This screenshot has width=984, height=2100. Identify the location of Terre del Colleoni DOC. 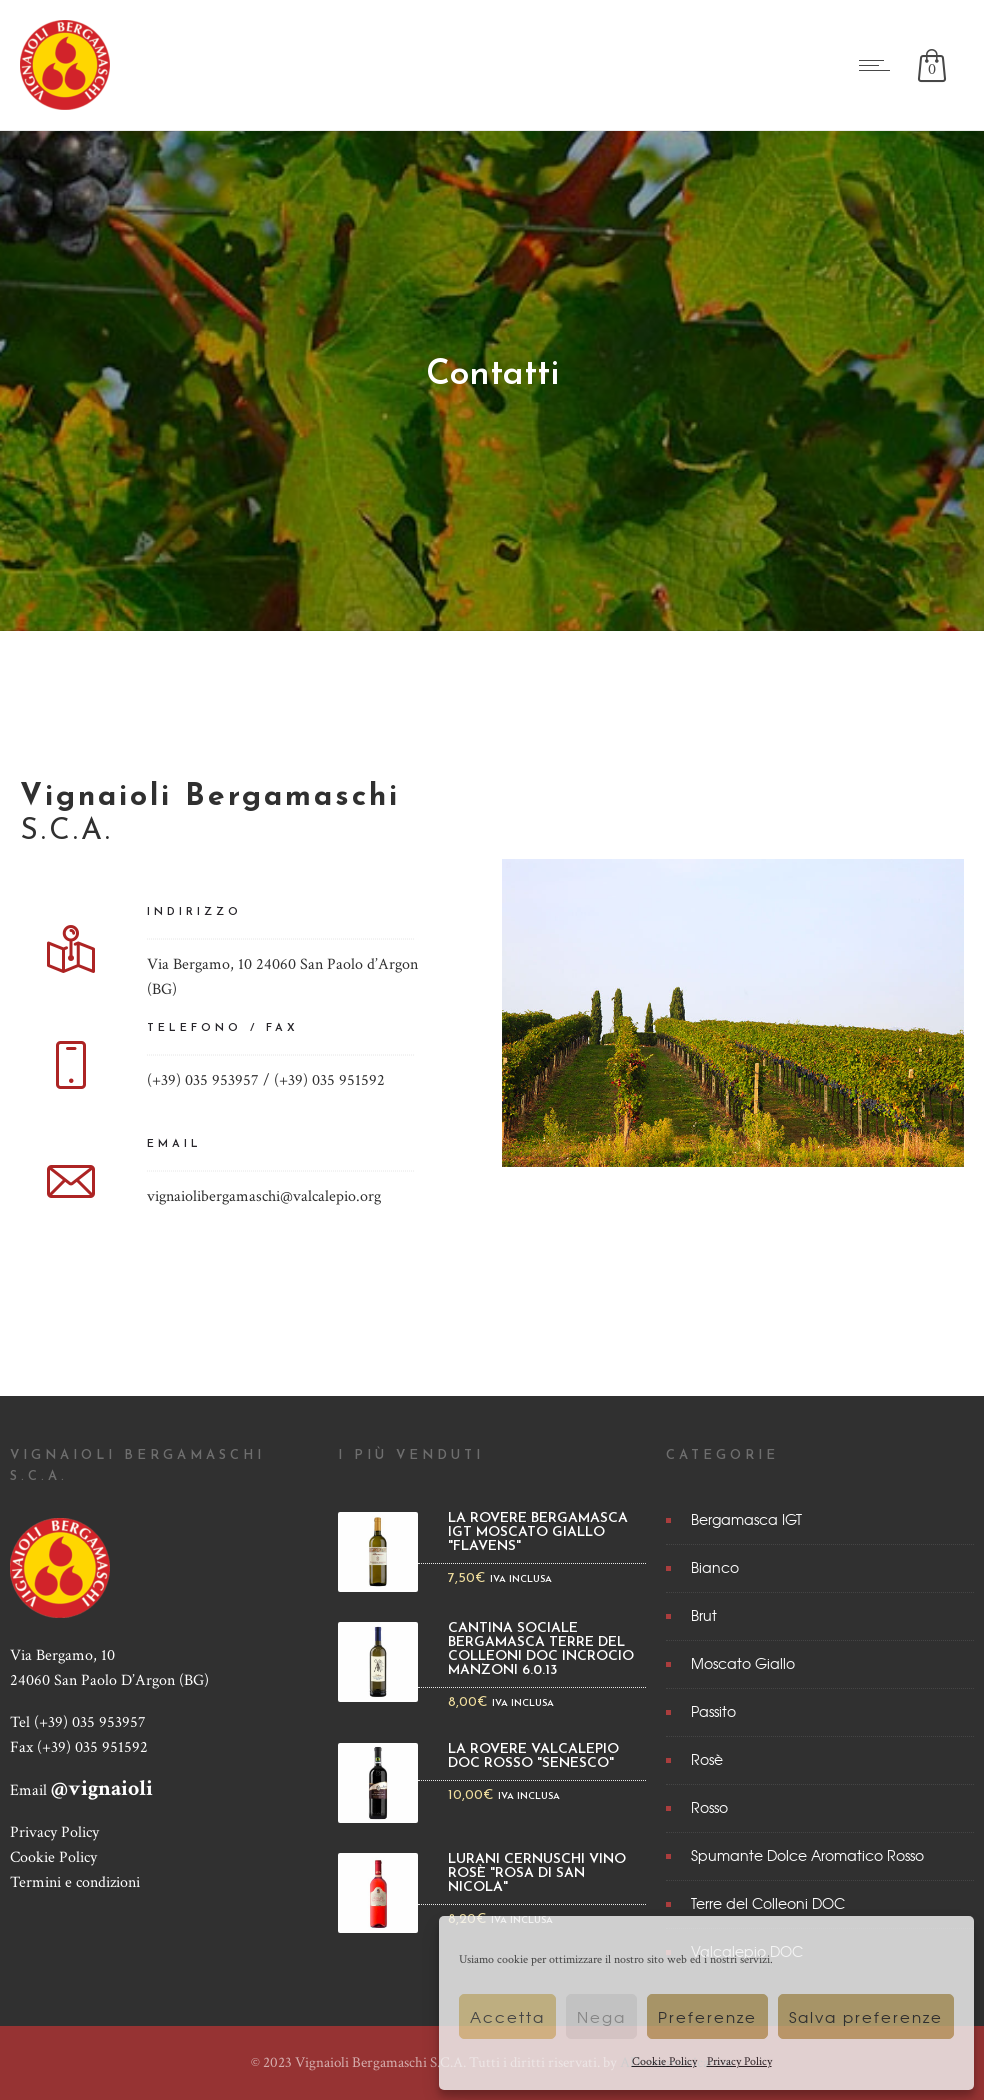
(768, 1903).